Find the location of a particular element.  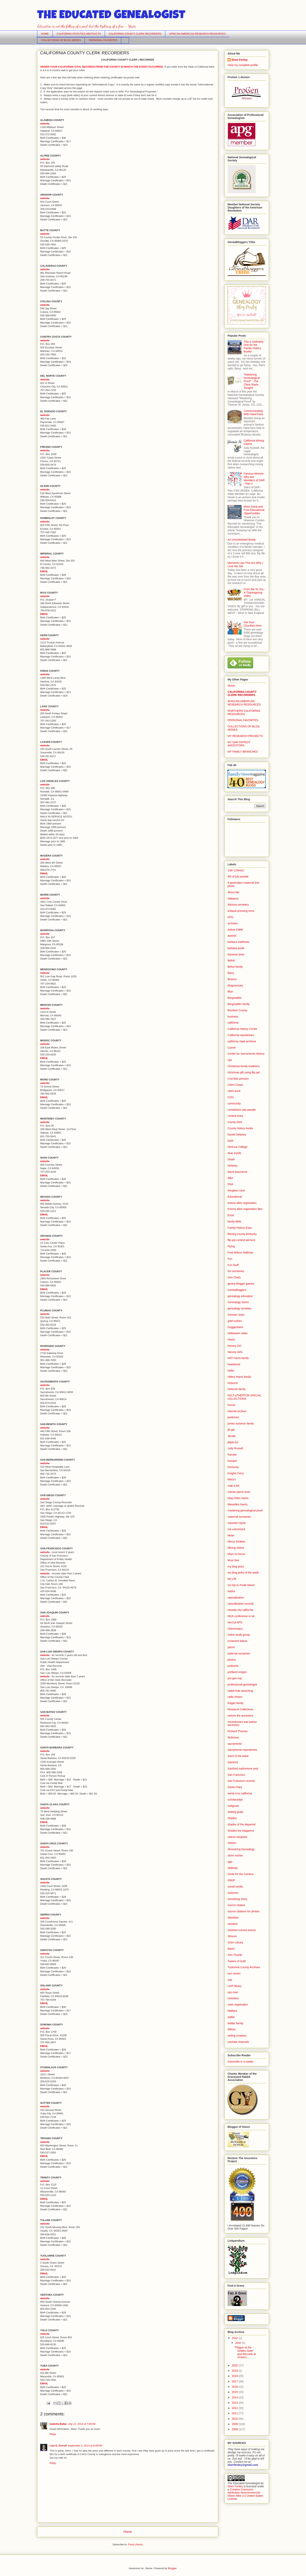

douglass case is located at coordinates (236, 1190).